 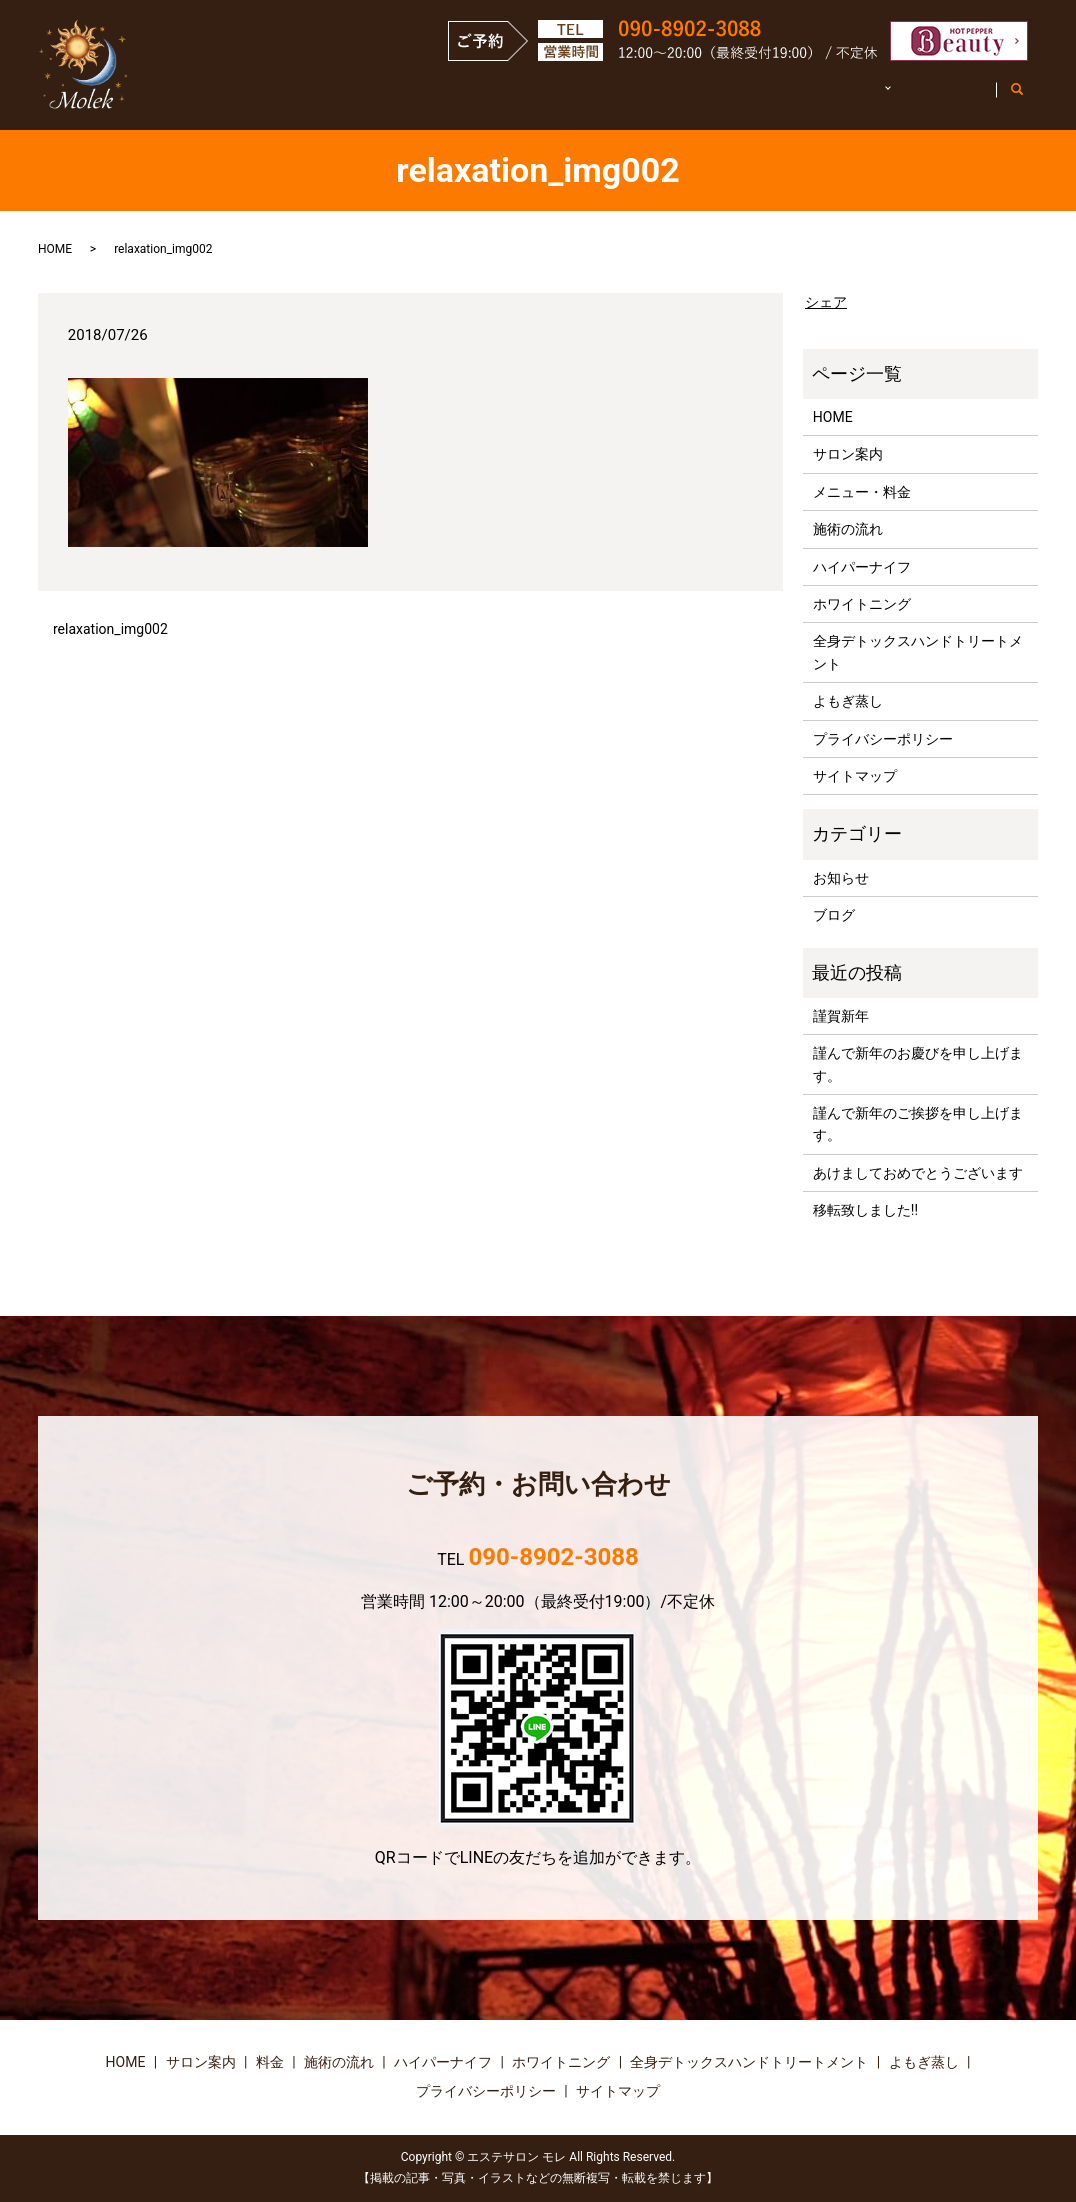 I want to click on relaxation_img002, so click(x=110, y=629).